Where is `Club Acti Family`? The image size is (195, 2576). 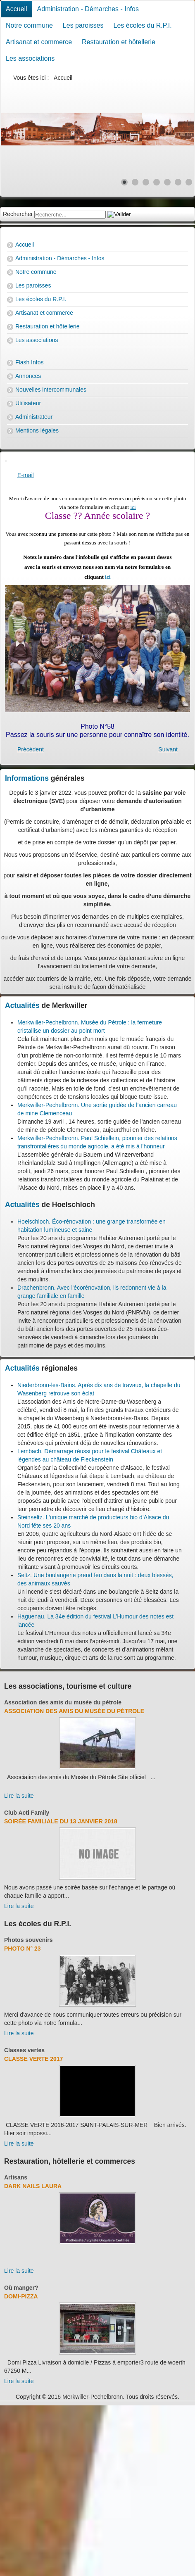
Club Acti Family is located at coordinates (26, 1812).